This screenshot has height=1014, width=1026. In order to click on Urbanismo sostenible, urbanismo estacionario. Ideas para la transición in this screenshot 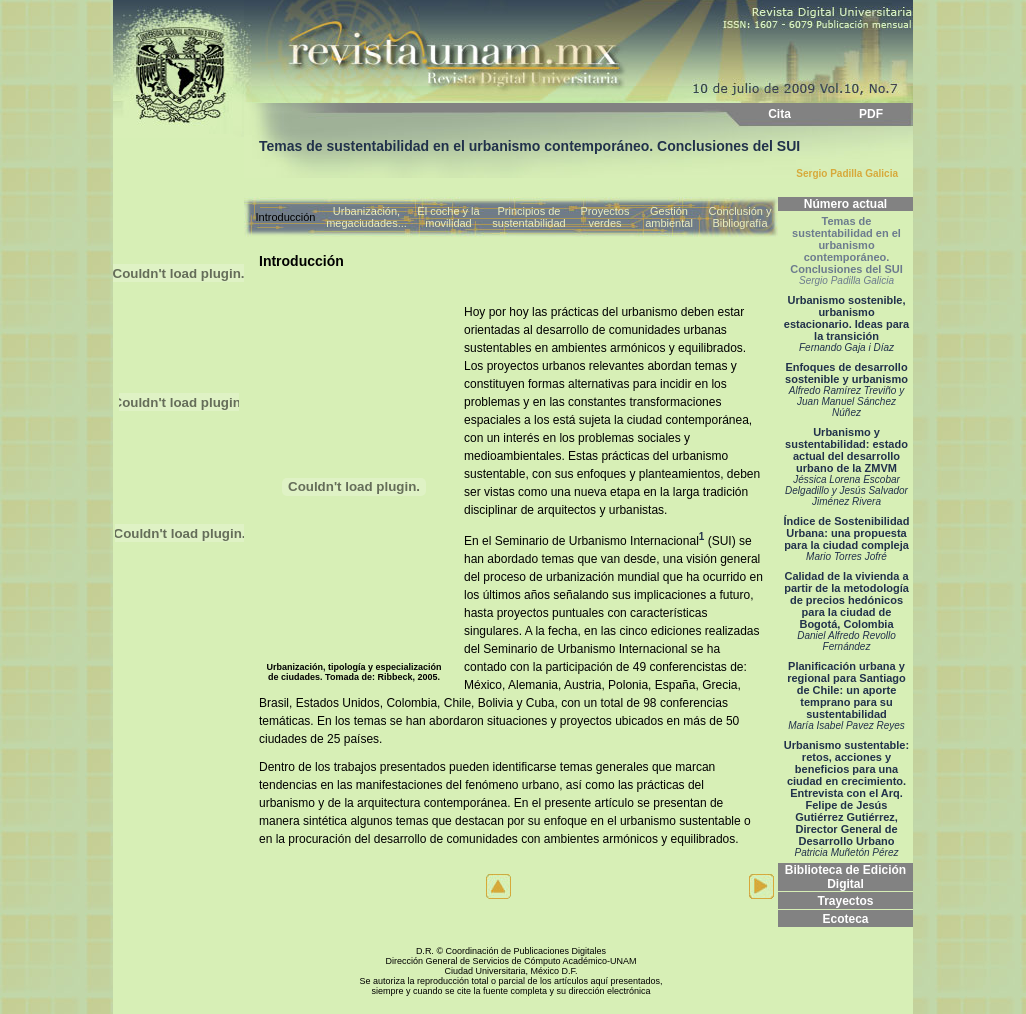, I will do `click(846, 323)`.